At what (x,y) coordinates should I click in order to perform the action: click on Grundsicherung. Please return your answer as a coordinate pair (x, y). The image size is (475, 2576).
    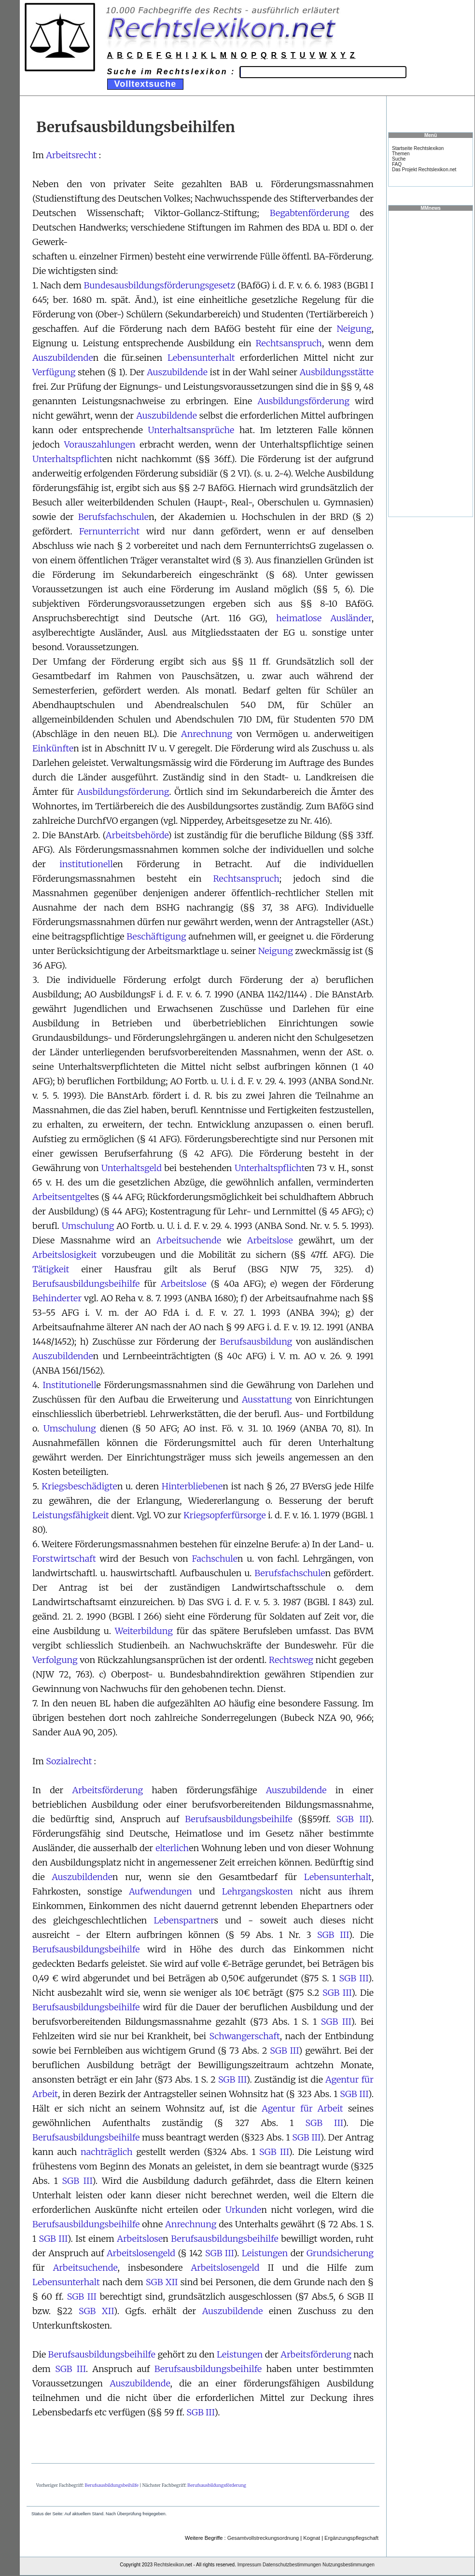
    Looking at the image, I should click on (340, 2253).